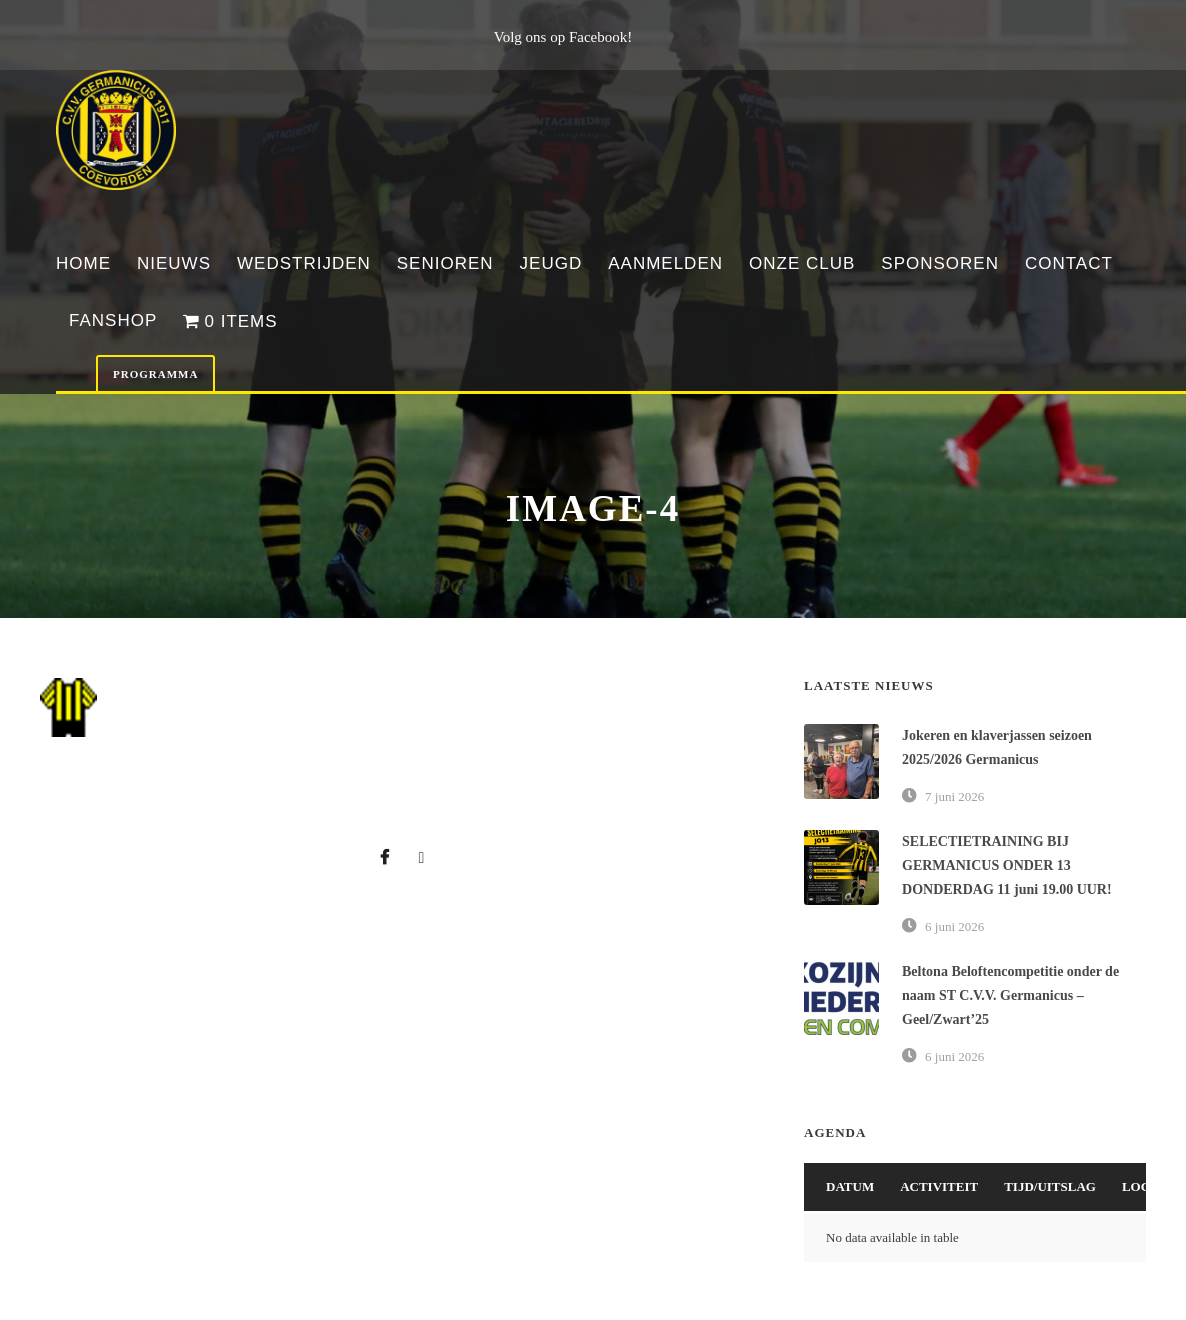 The height and width of the screenshot is (1320, 1186). What do you see at coordinates (113, 320) in the screenshot?
I see `Fanshop` at bounding box center [113, 320].